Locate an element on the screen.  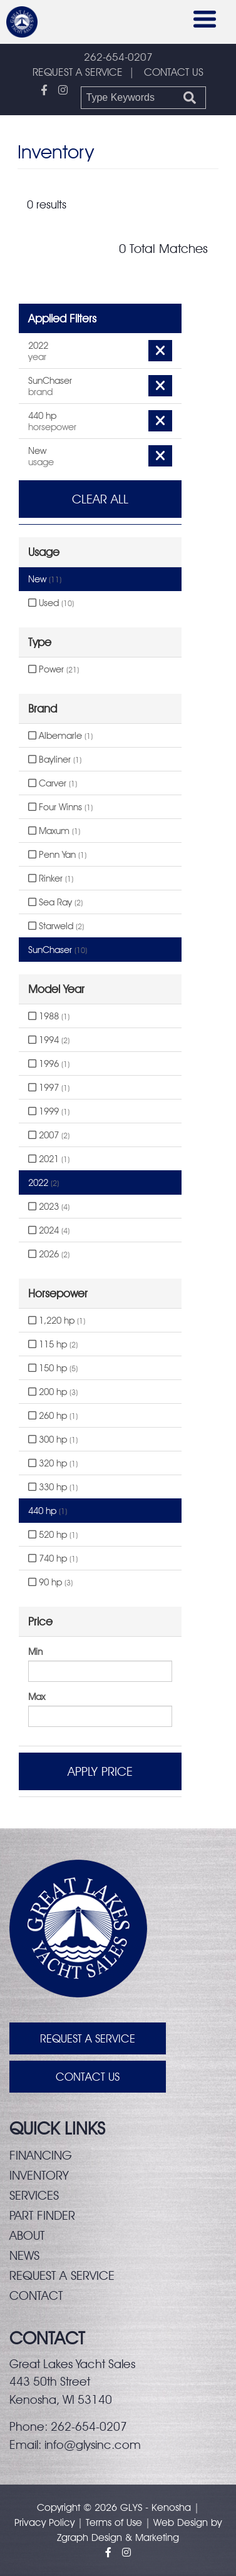
90 hp is located at coordinates (50, 1582).